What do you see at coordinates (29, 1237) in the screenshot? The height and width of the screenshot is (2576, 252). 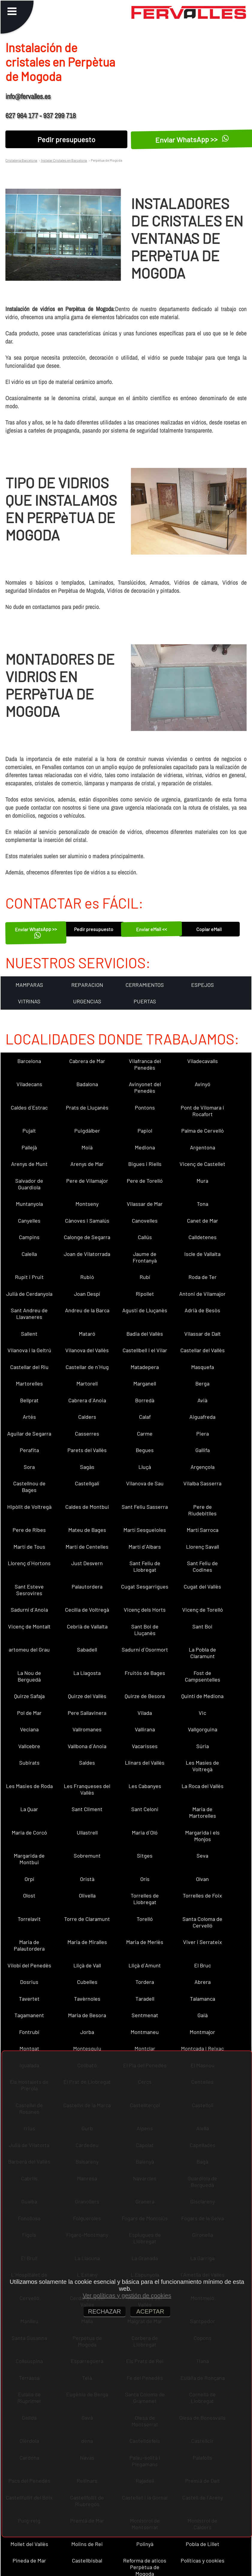 I see `Campins` at bounding box center [29, 1237].